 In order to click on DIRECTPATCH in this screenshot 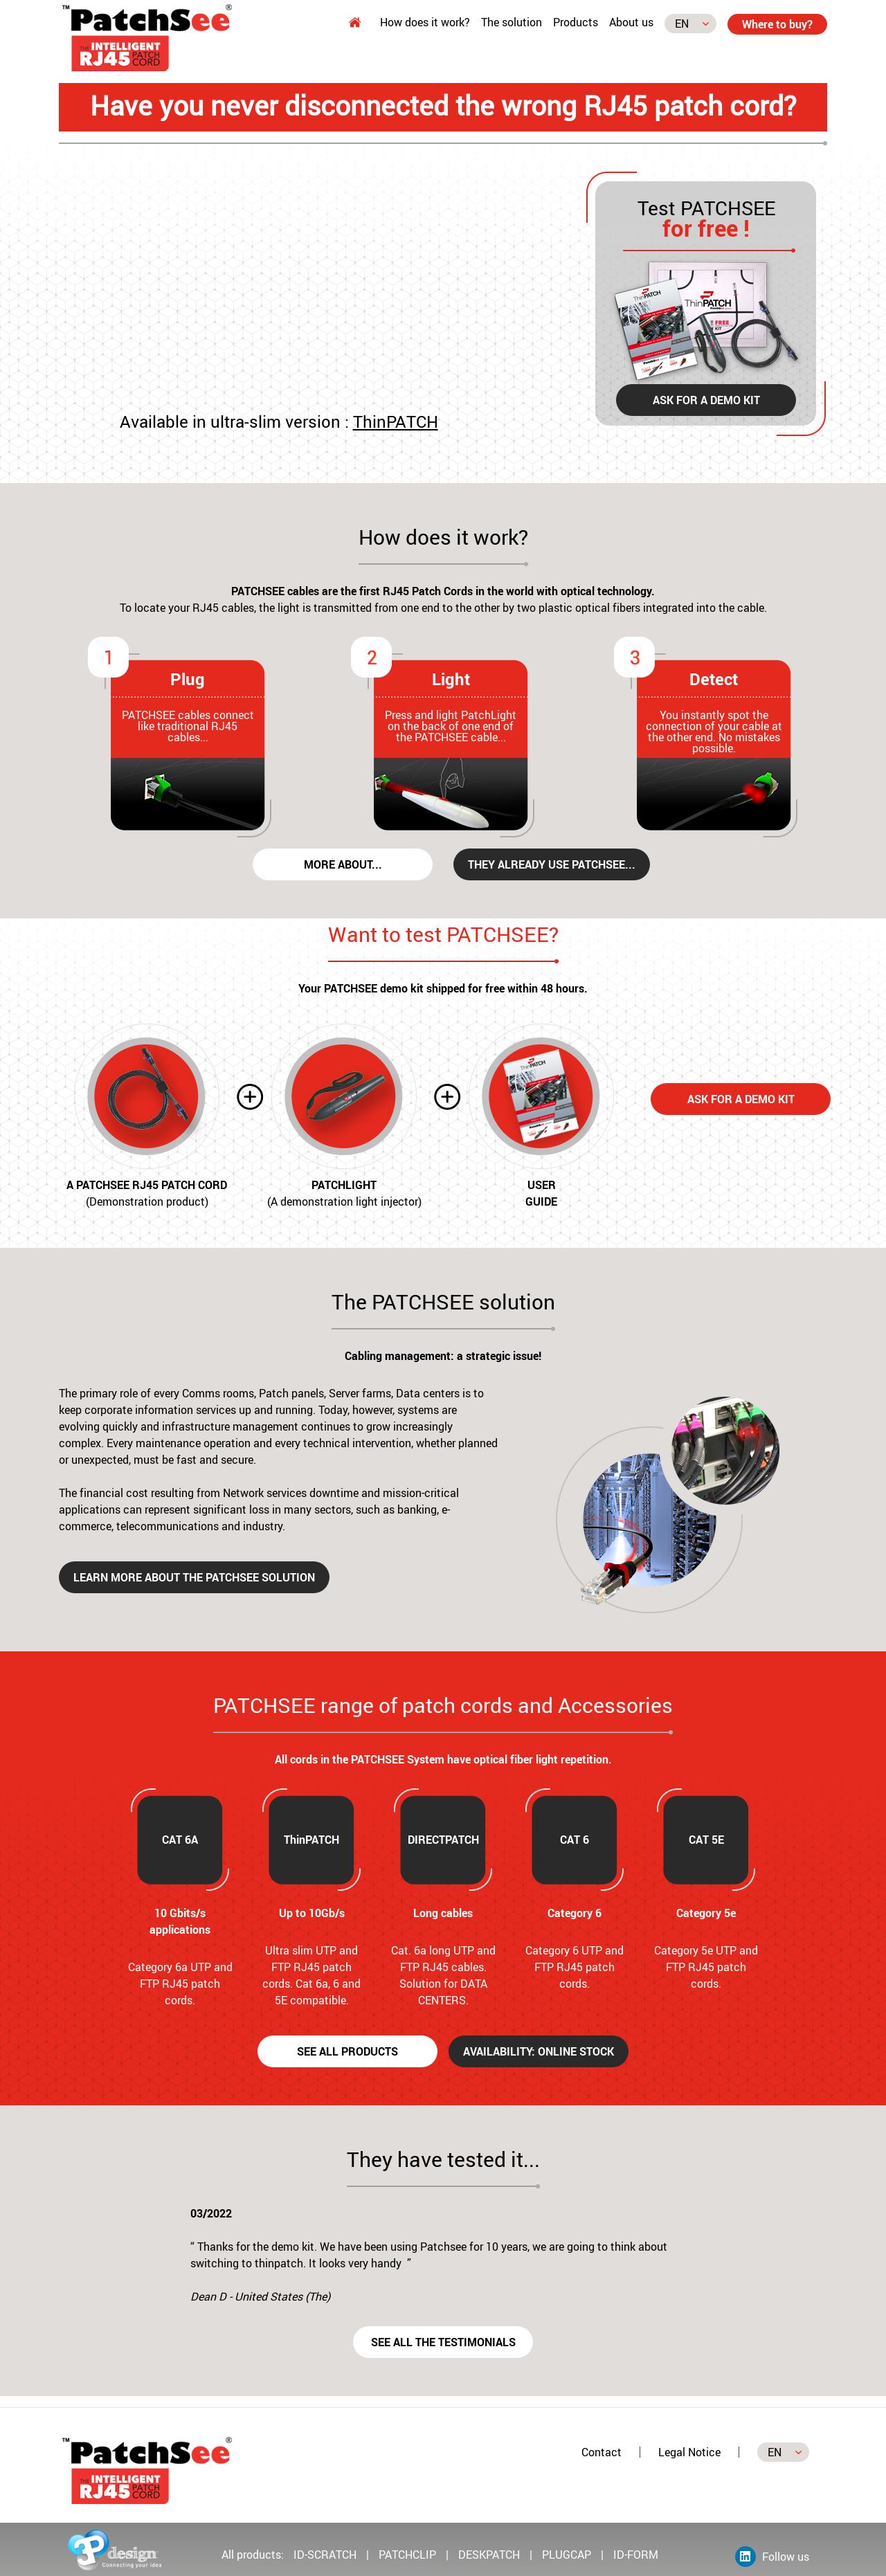, I will do `click(443, 1839)`.